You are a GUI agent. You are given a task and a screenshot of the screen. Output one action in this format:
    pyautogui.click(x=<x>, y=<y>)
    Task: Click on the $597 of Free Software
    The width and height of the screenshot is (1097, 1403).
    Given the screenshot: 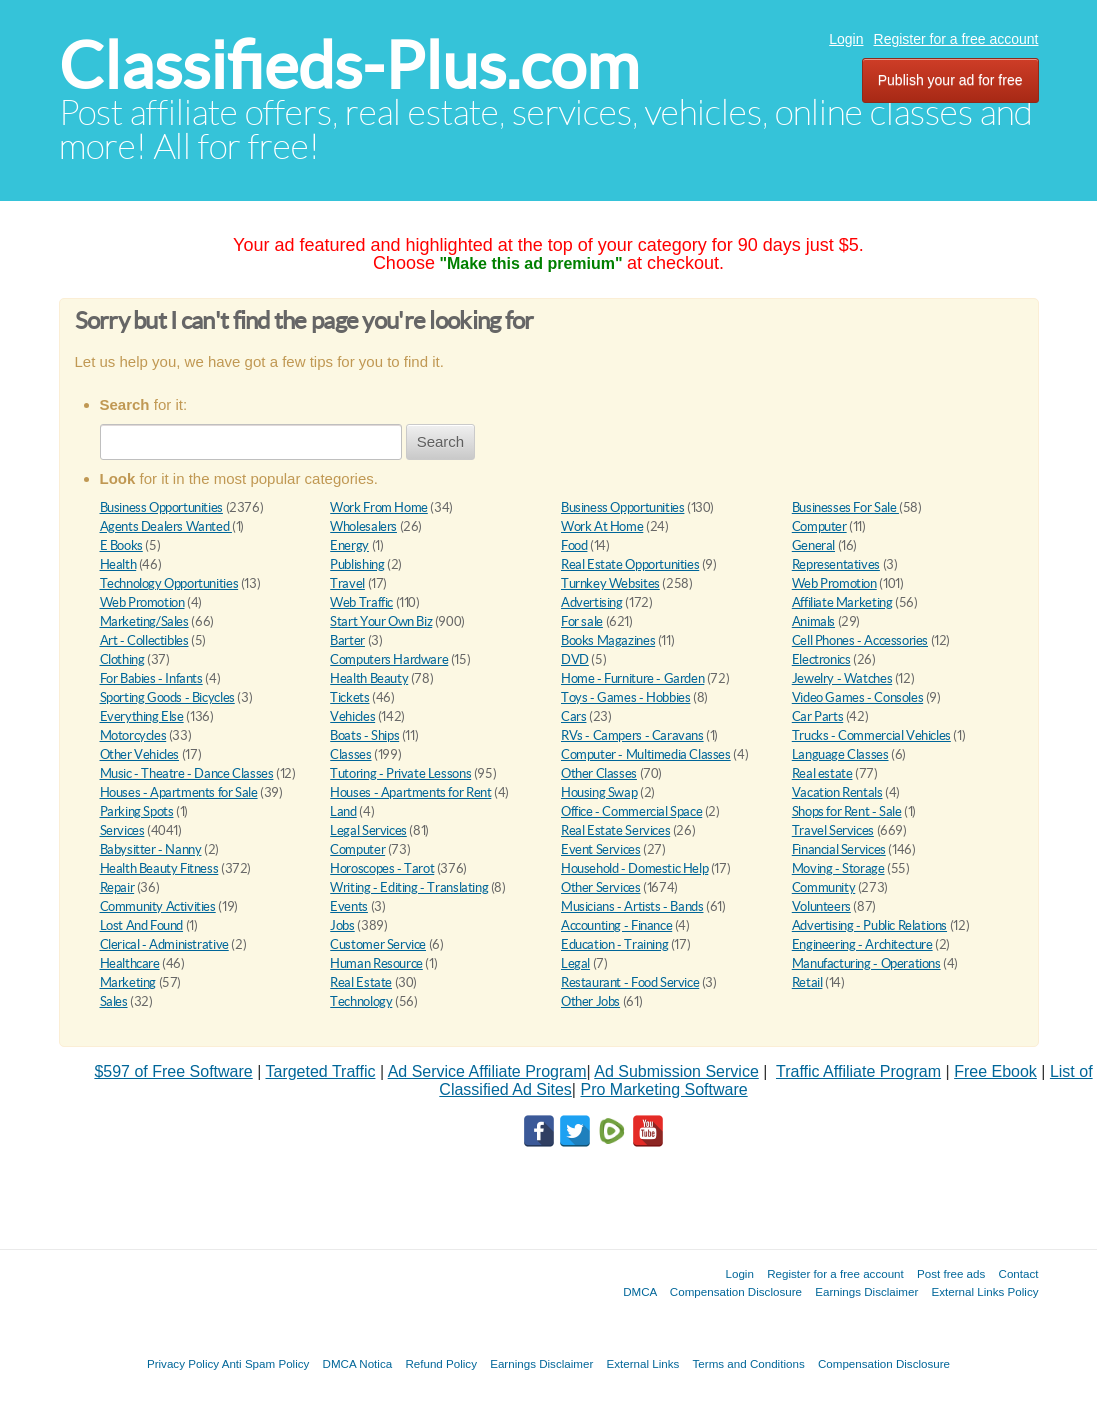 What is the action you would take?
    pyautogui.click(x=173, y=1071)
    